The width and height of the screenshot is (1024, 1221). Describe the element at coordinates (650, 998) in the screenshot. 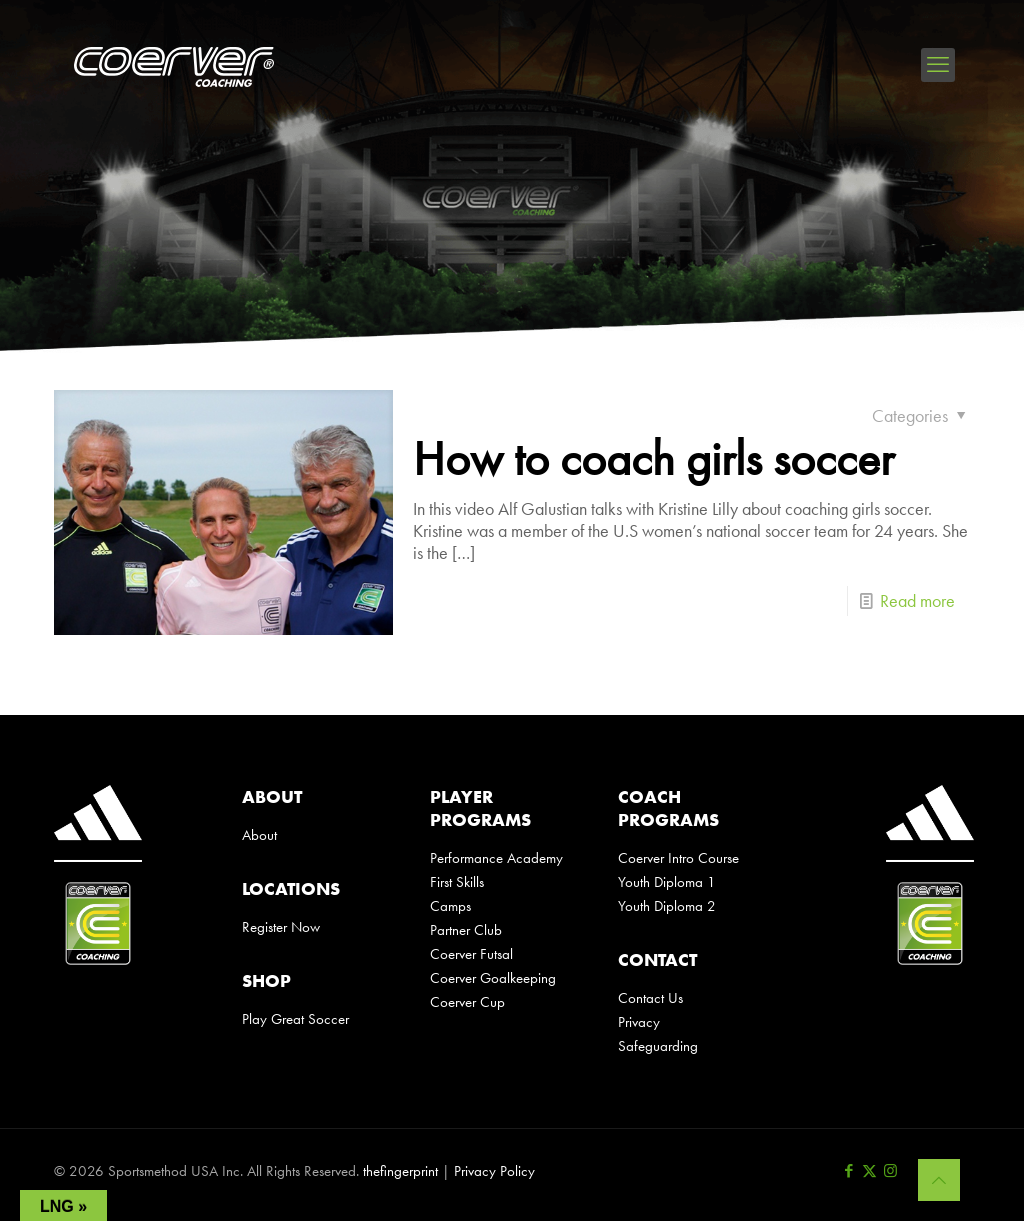

I see `Contact Us` at that location.